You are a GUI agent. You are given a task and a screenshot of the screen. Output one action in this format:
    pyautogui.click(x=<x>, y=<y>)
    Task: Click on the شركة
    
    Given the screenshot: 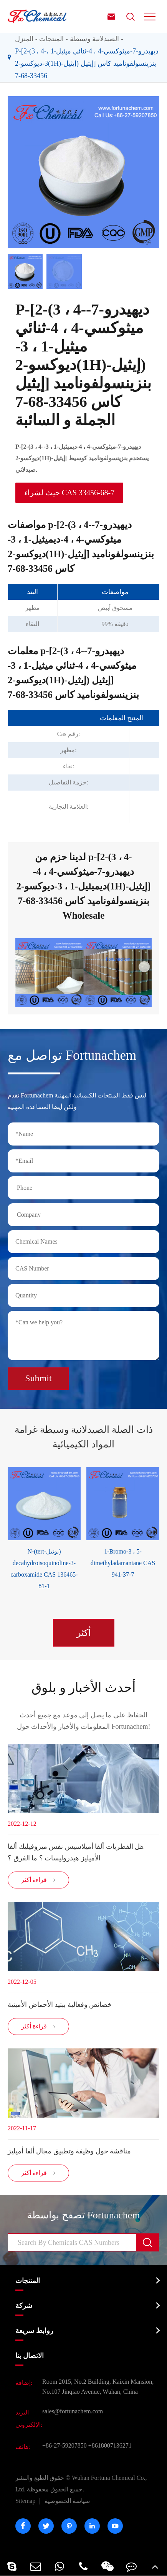 What is the action you would take?
    pyautogui.click(x=23, y=2306)
    